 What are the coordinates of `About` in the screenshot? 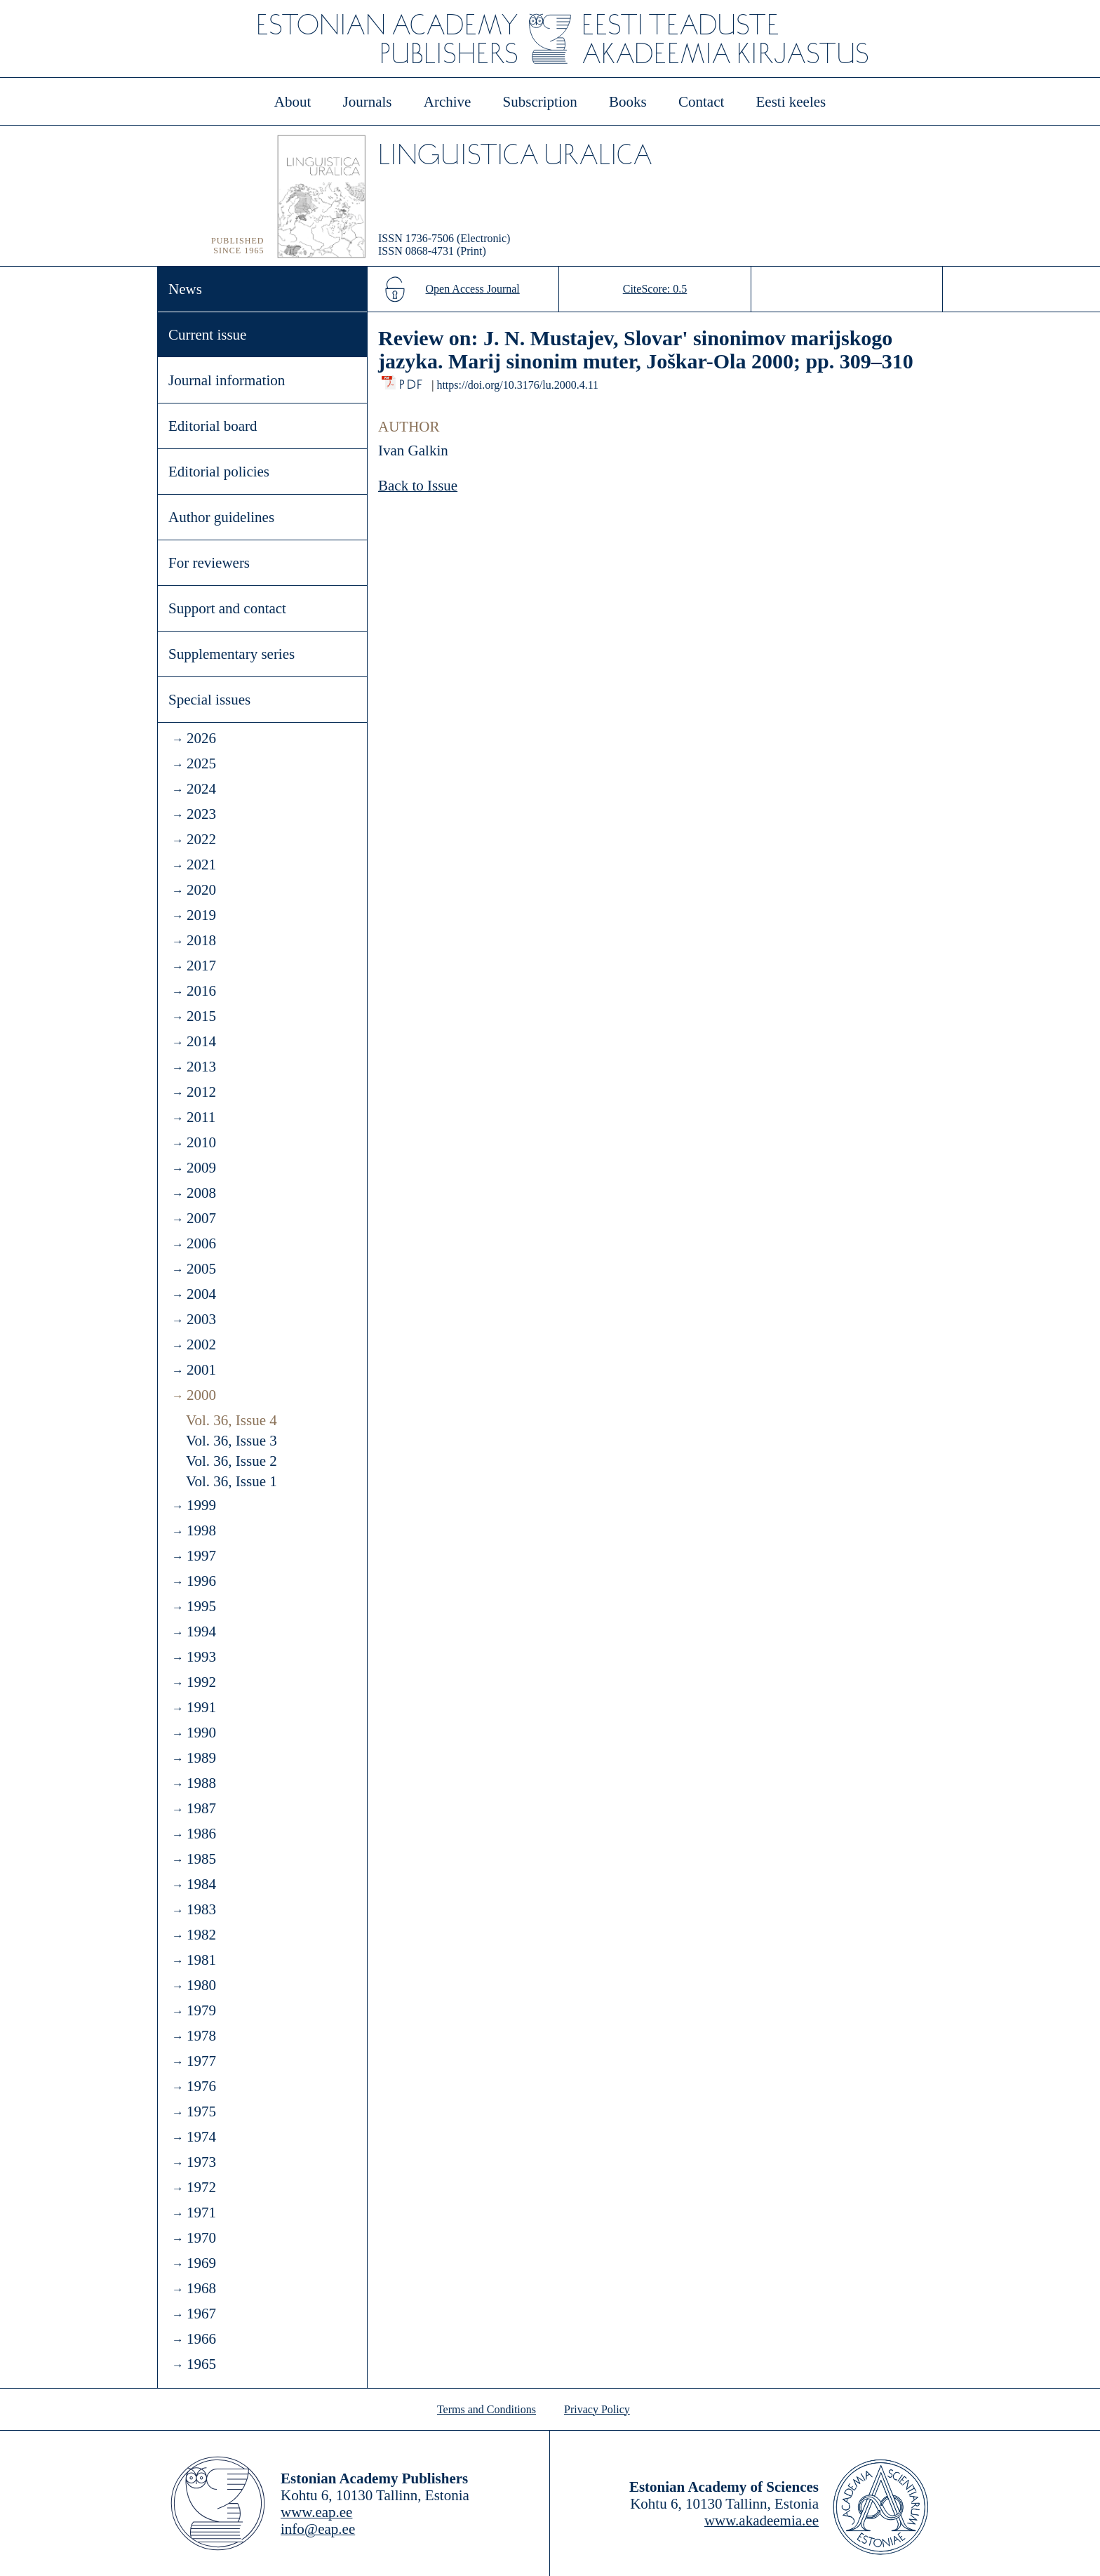 It's located at (292, 101).